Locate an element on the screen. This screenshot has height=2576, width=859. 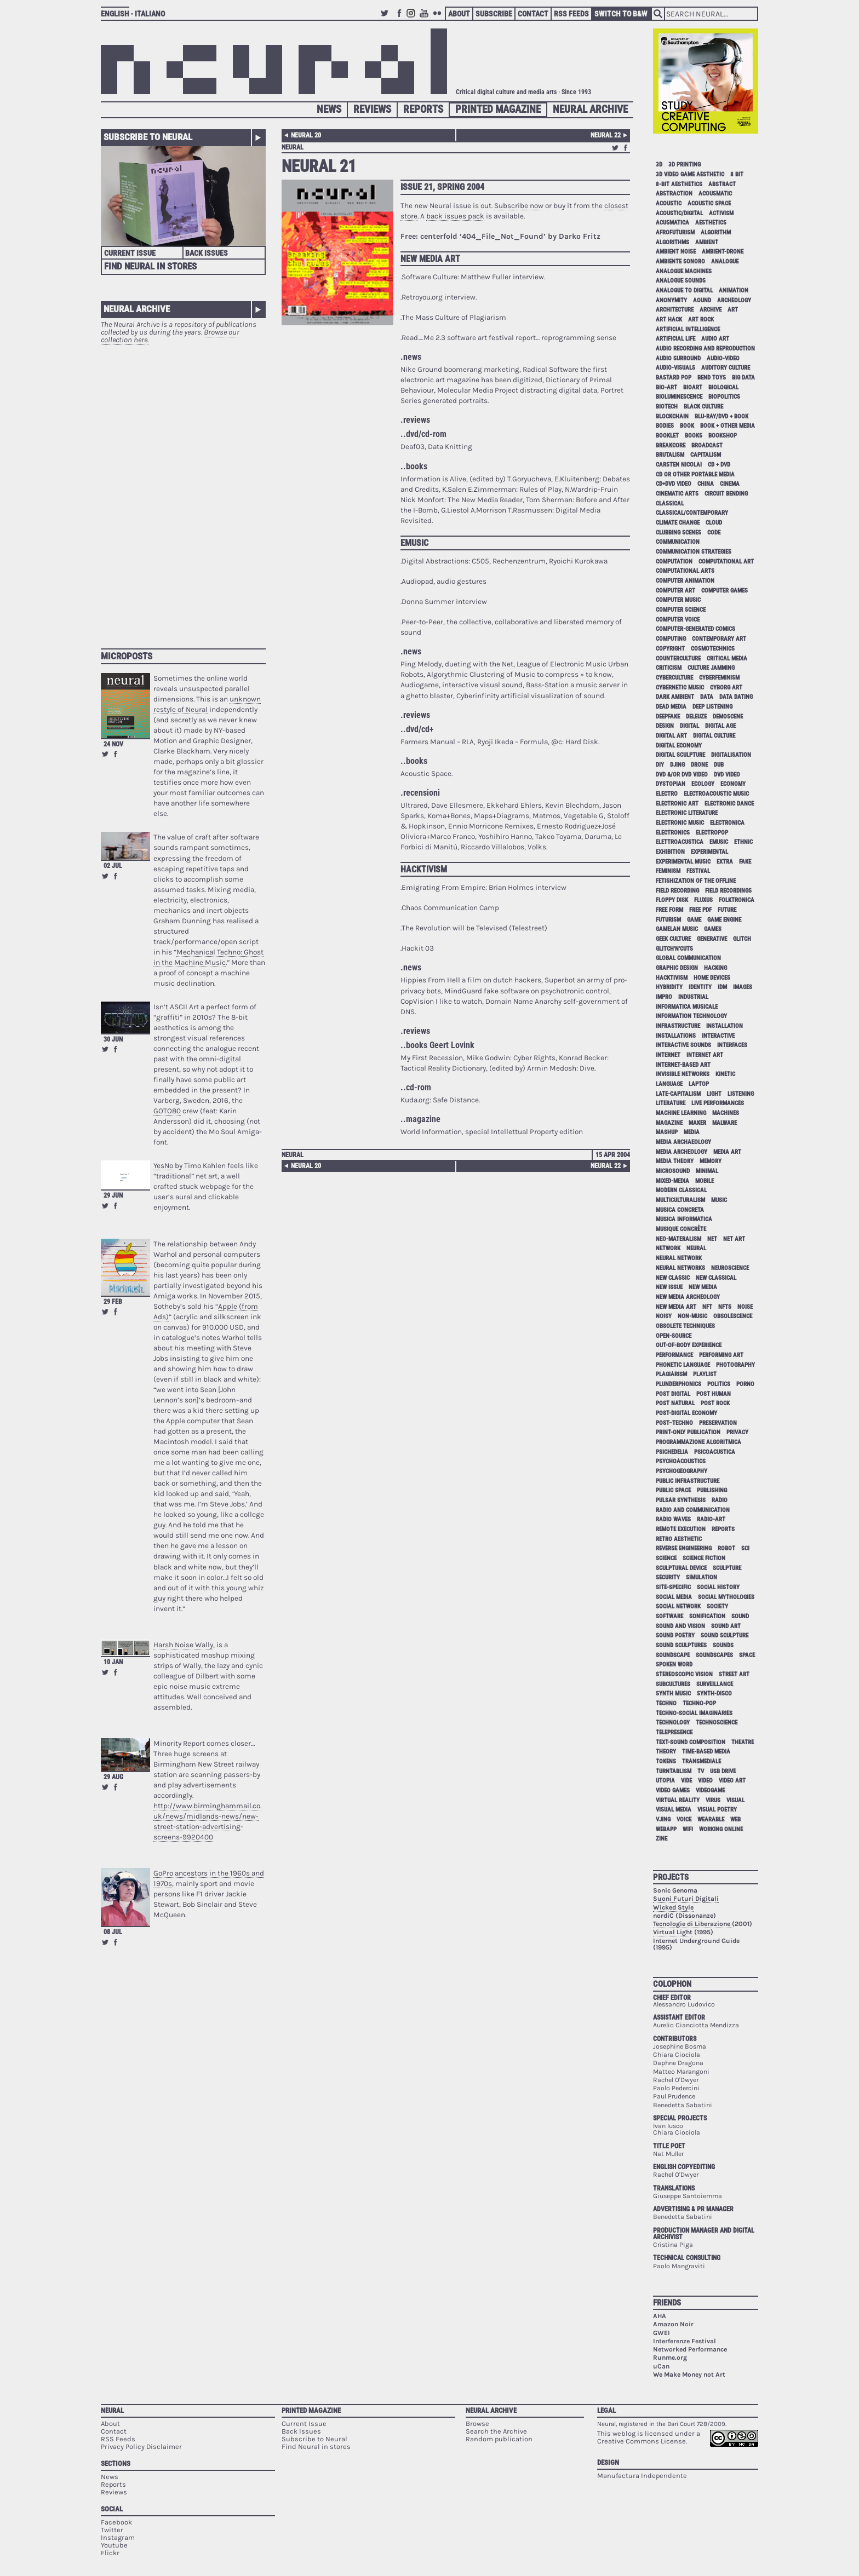
computer voice is located at coordinates (678, 619).